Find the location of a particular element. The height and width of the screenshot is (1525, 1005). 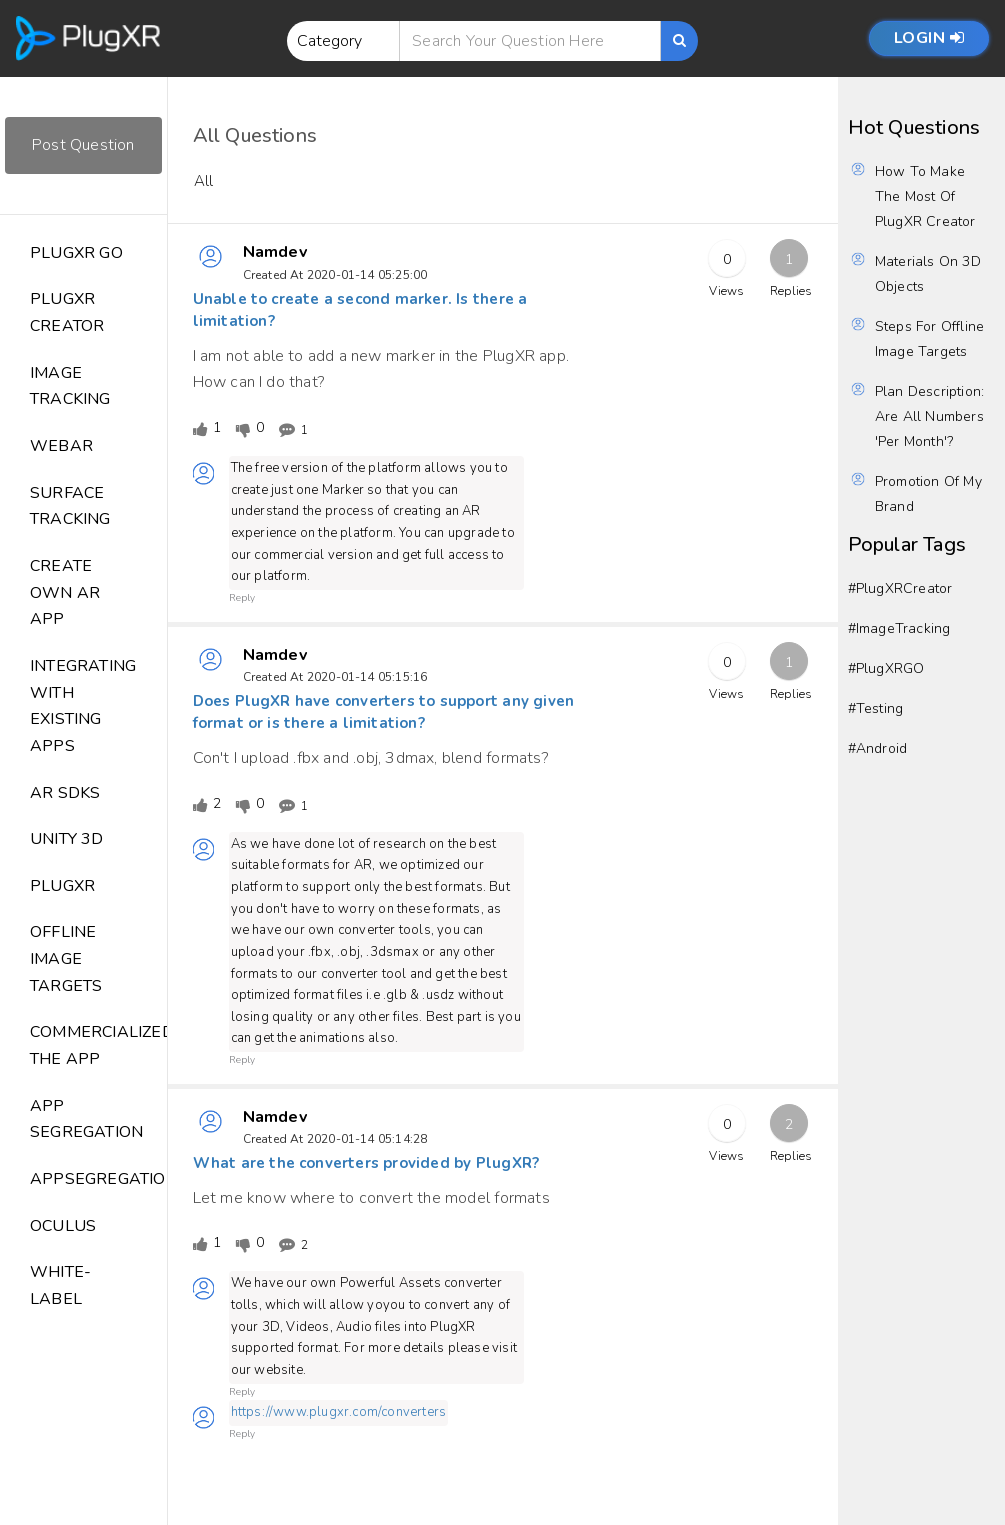

Unity 3D is located at coordinates (67, 839).